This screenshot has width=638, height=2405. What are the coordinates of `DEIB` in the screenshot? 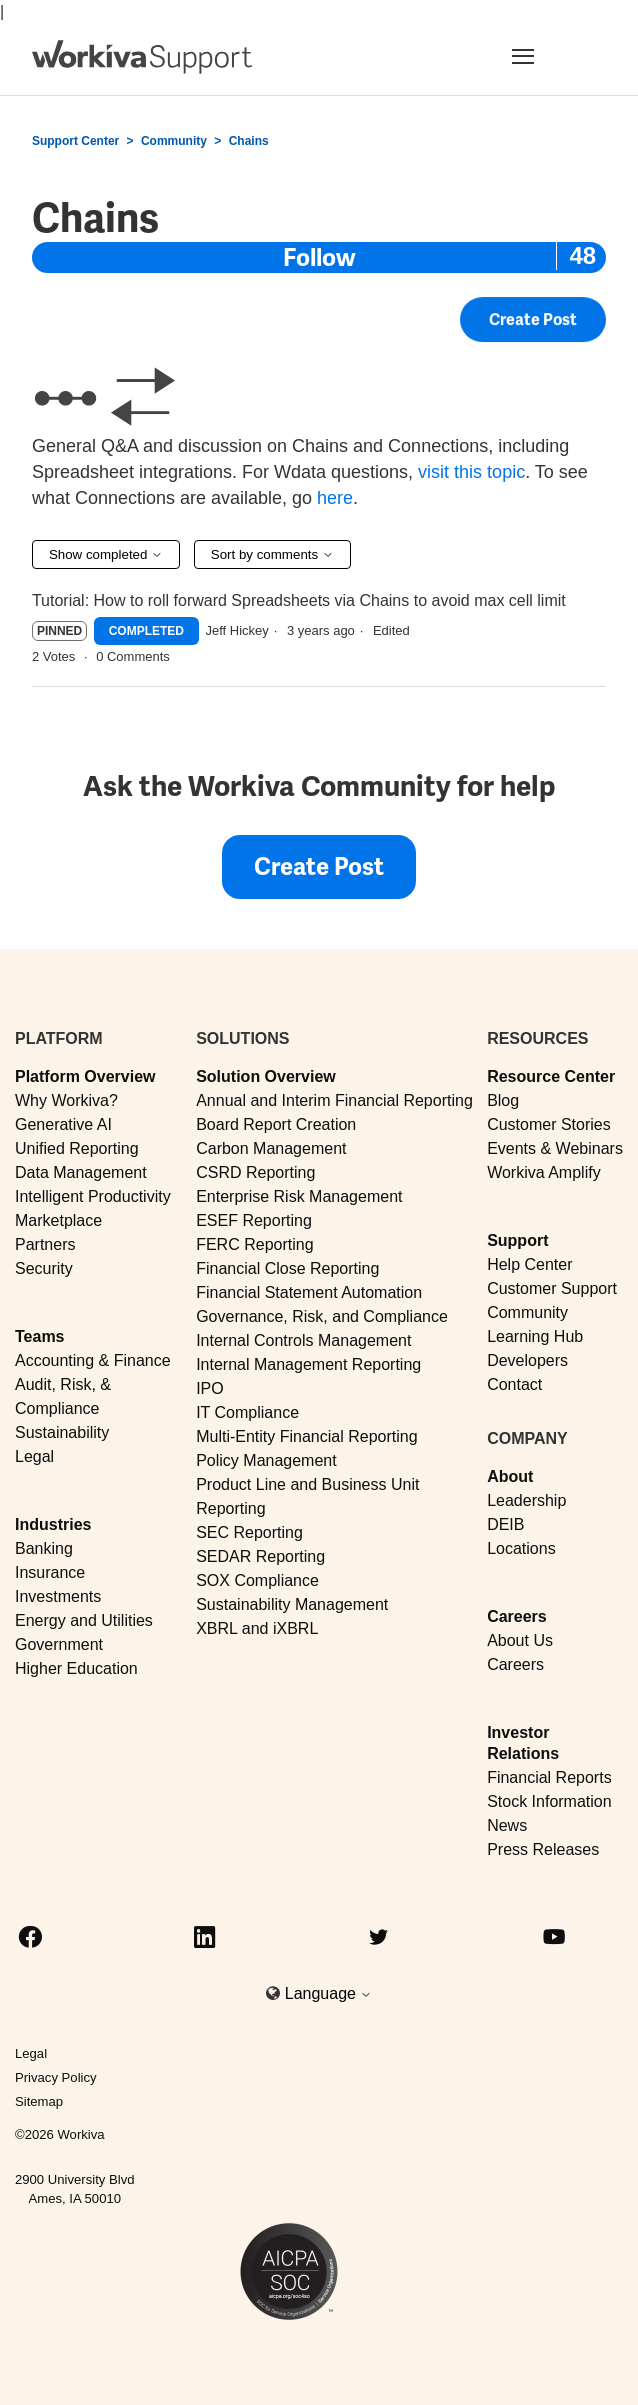 It's located at (505, 1524).